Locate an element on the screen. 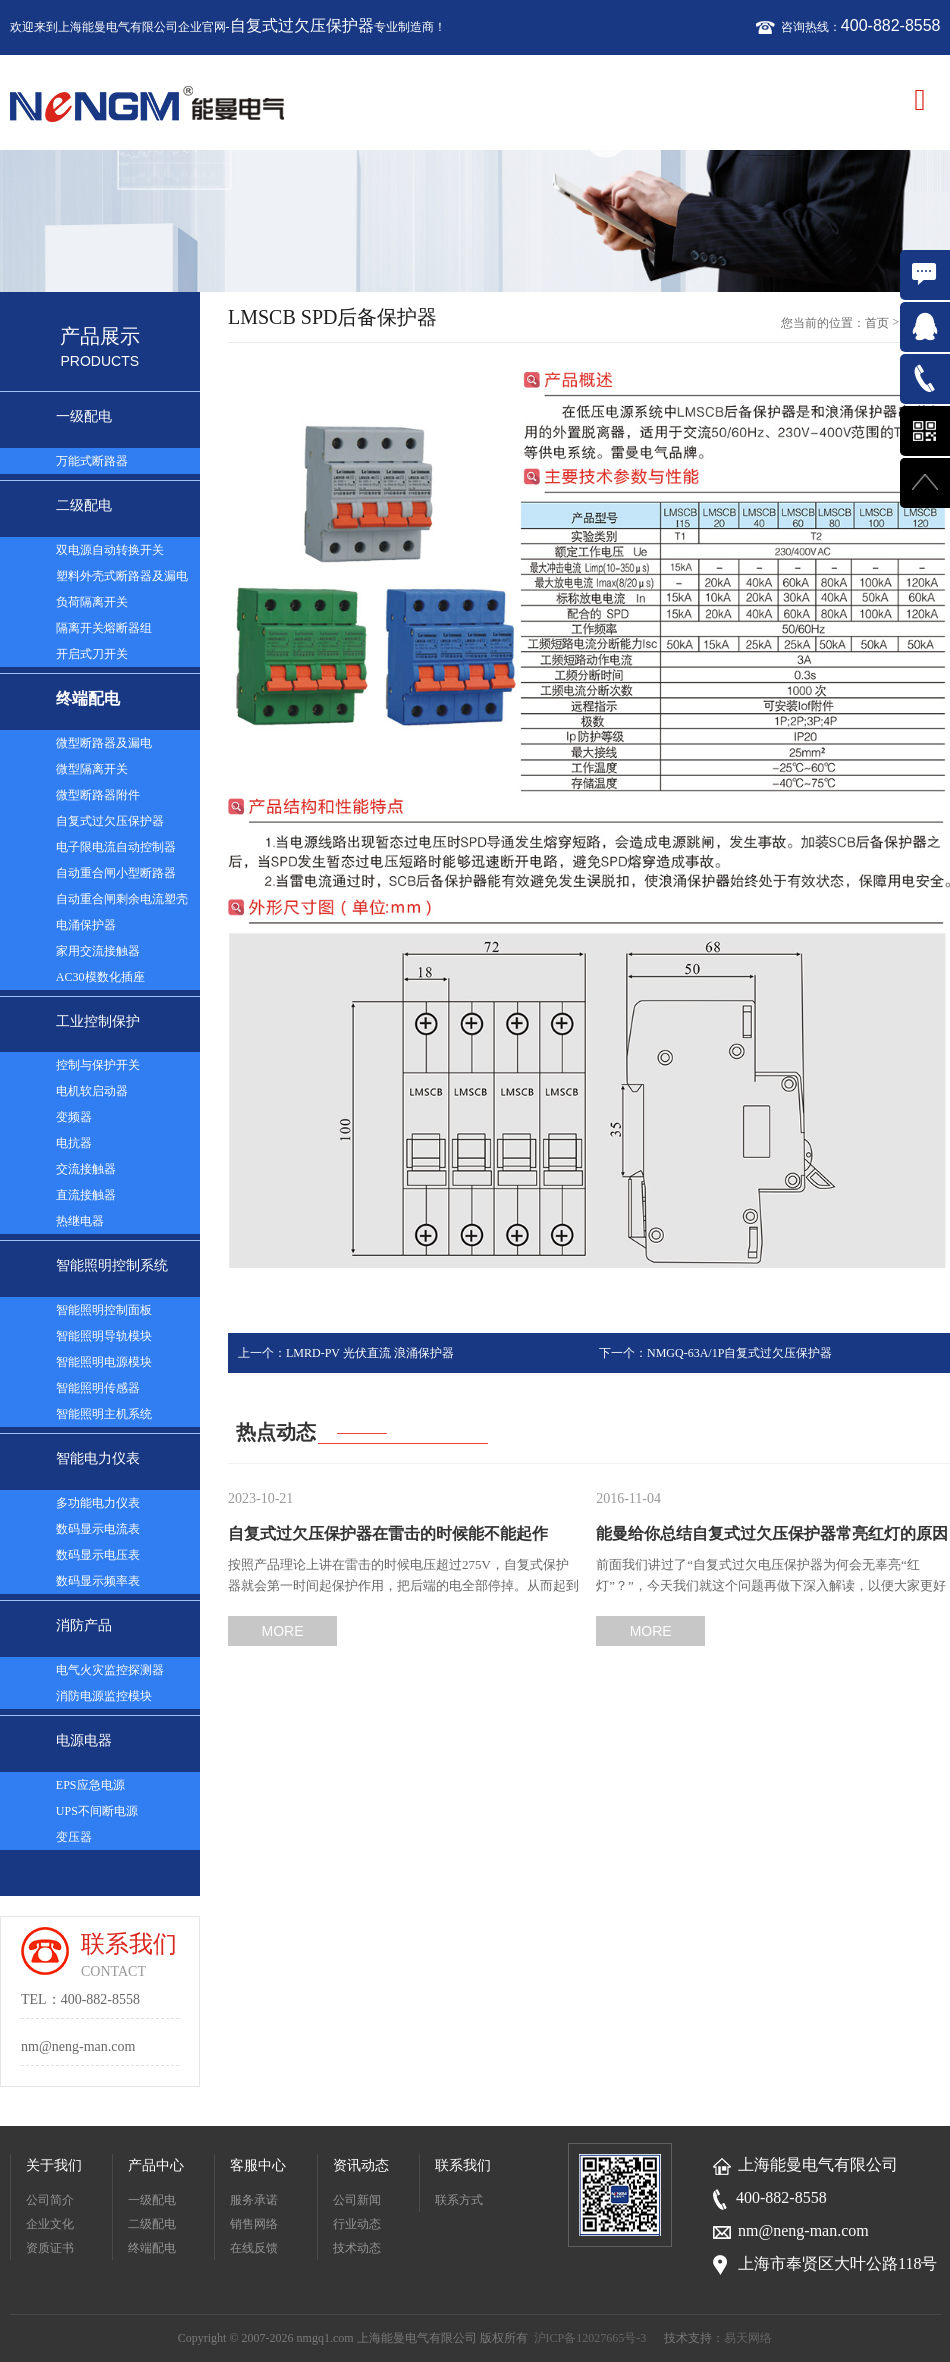 Image resolution: width=950 pixels, height=2362 pixels. 消防电源监控模块 is located at coordinates (104, 1696).